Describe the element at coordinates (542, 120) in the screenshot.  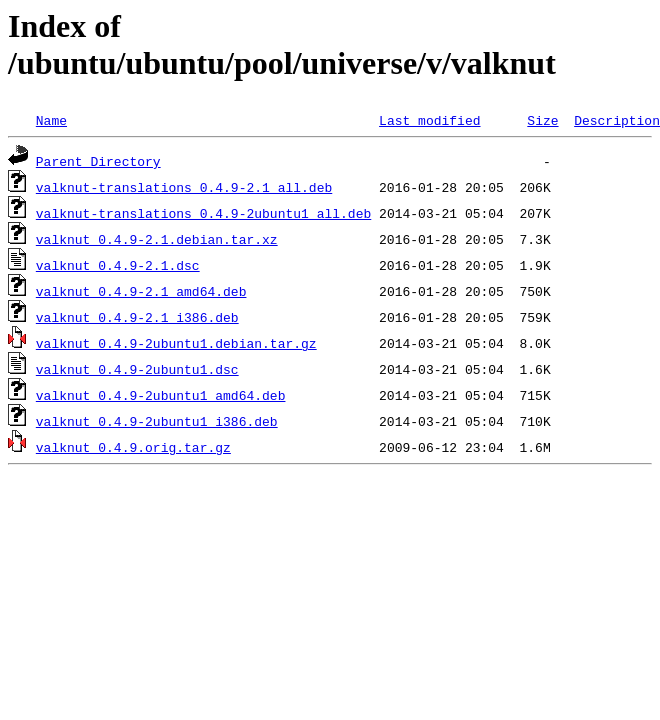
I see `Size` at that location.